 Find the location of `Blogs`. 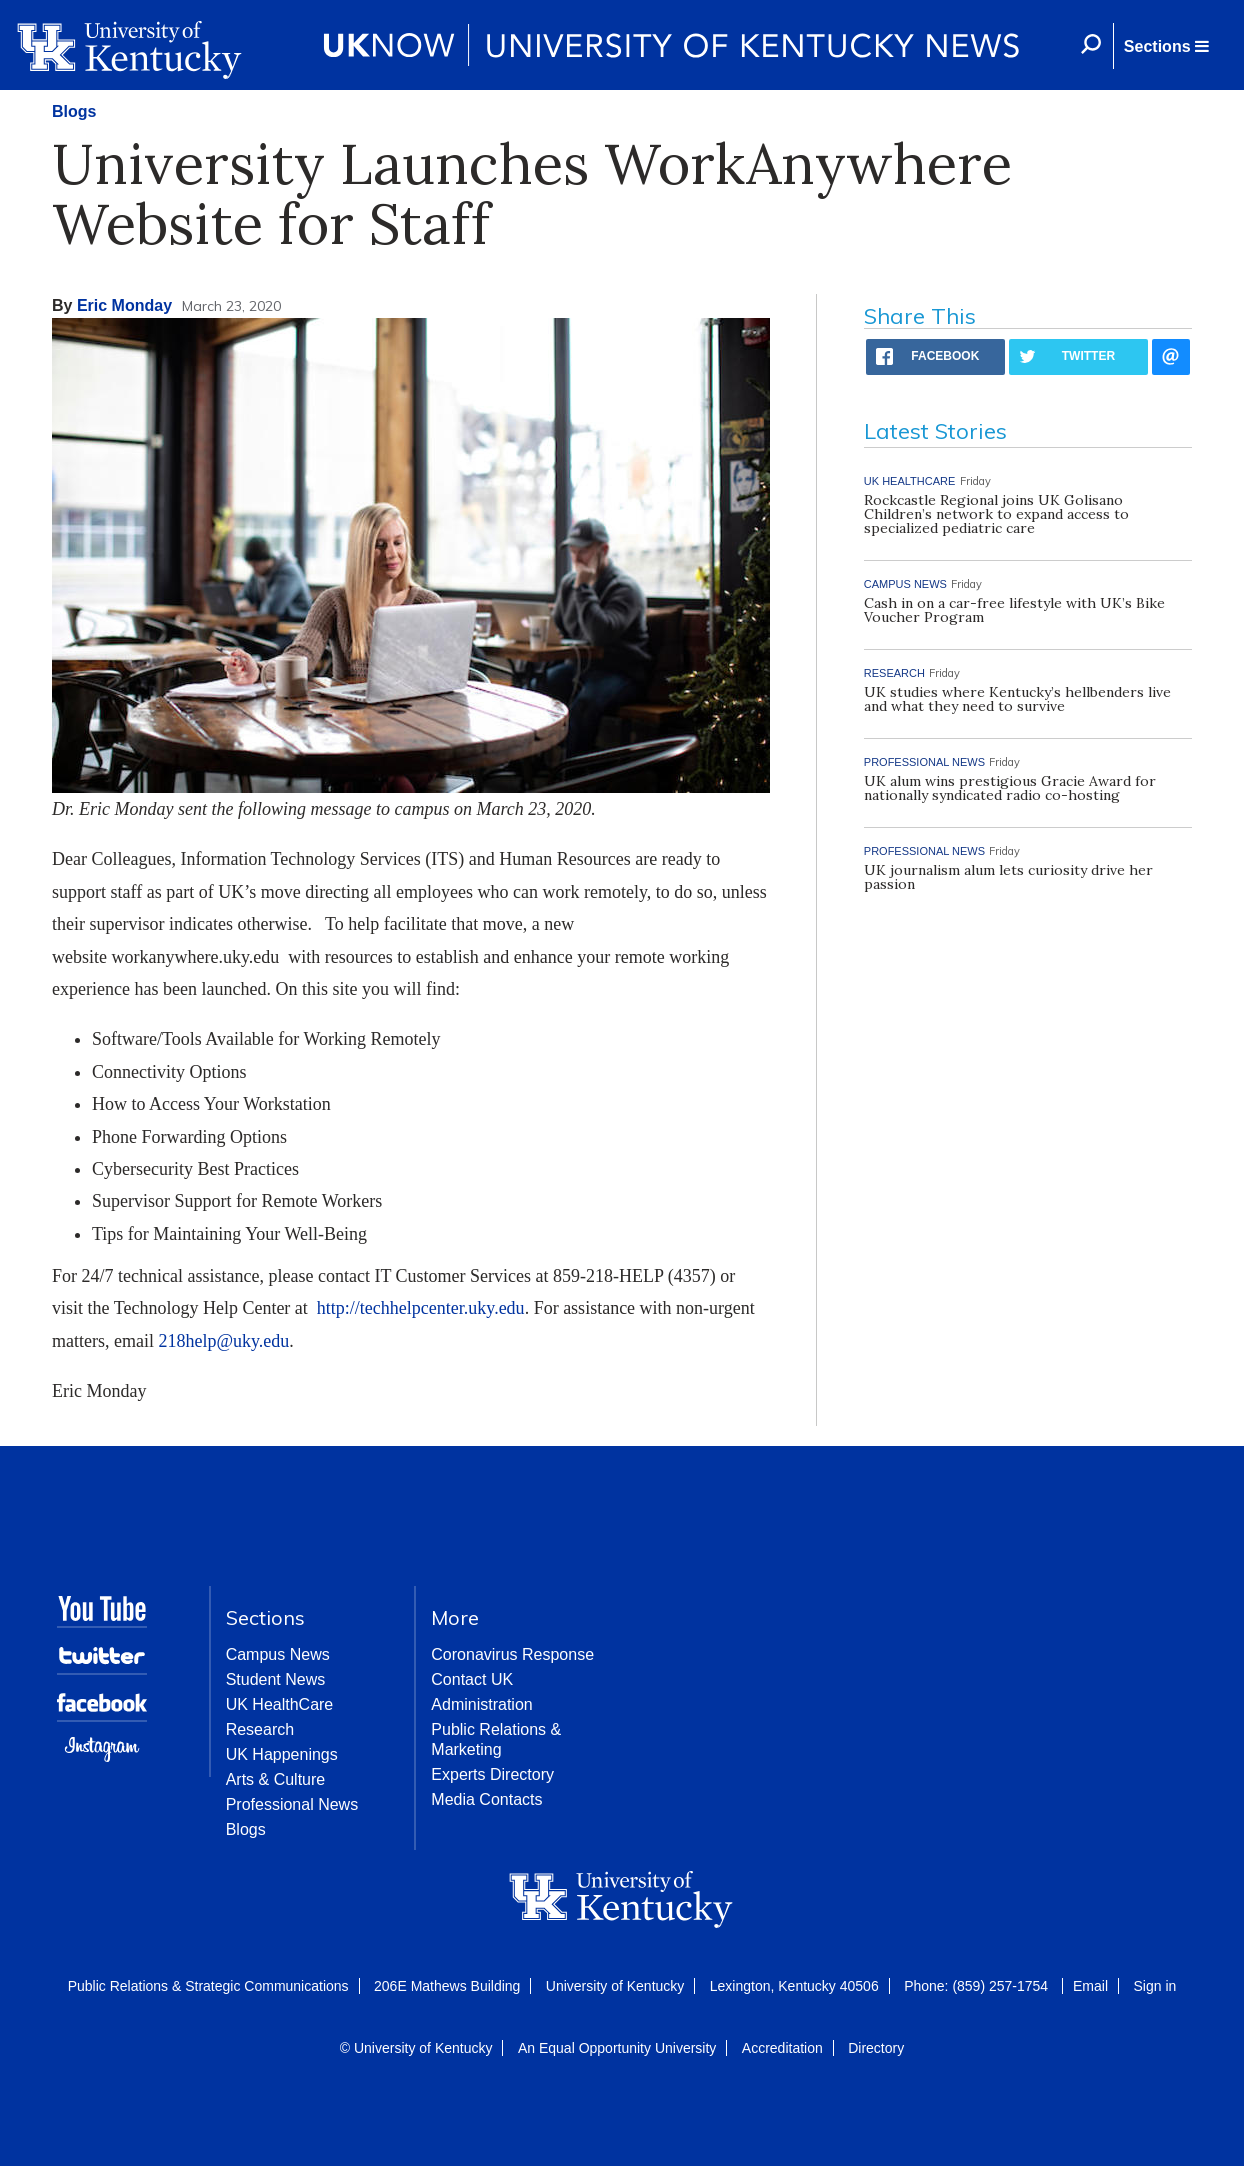

Blogs is located at coordinates (74, 111).